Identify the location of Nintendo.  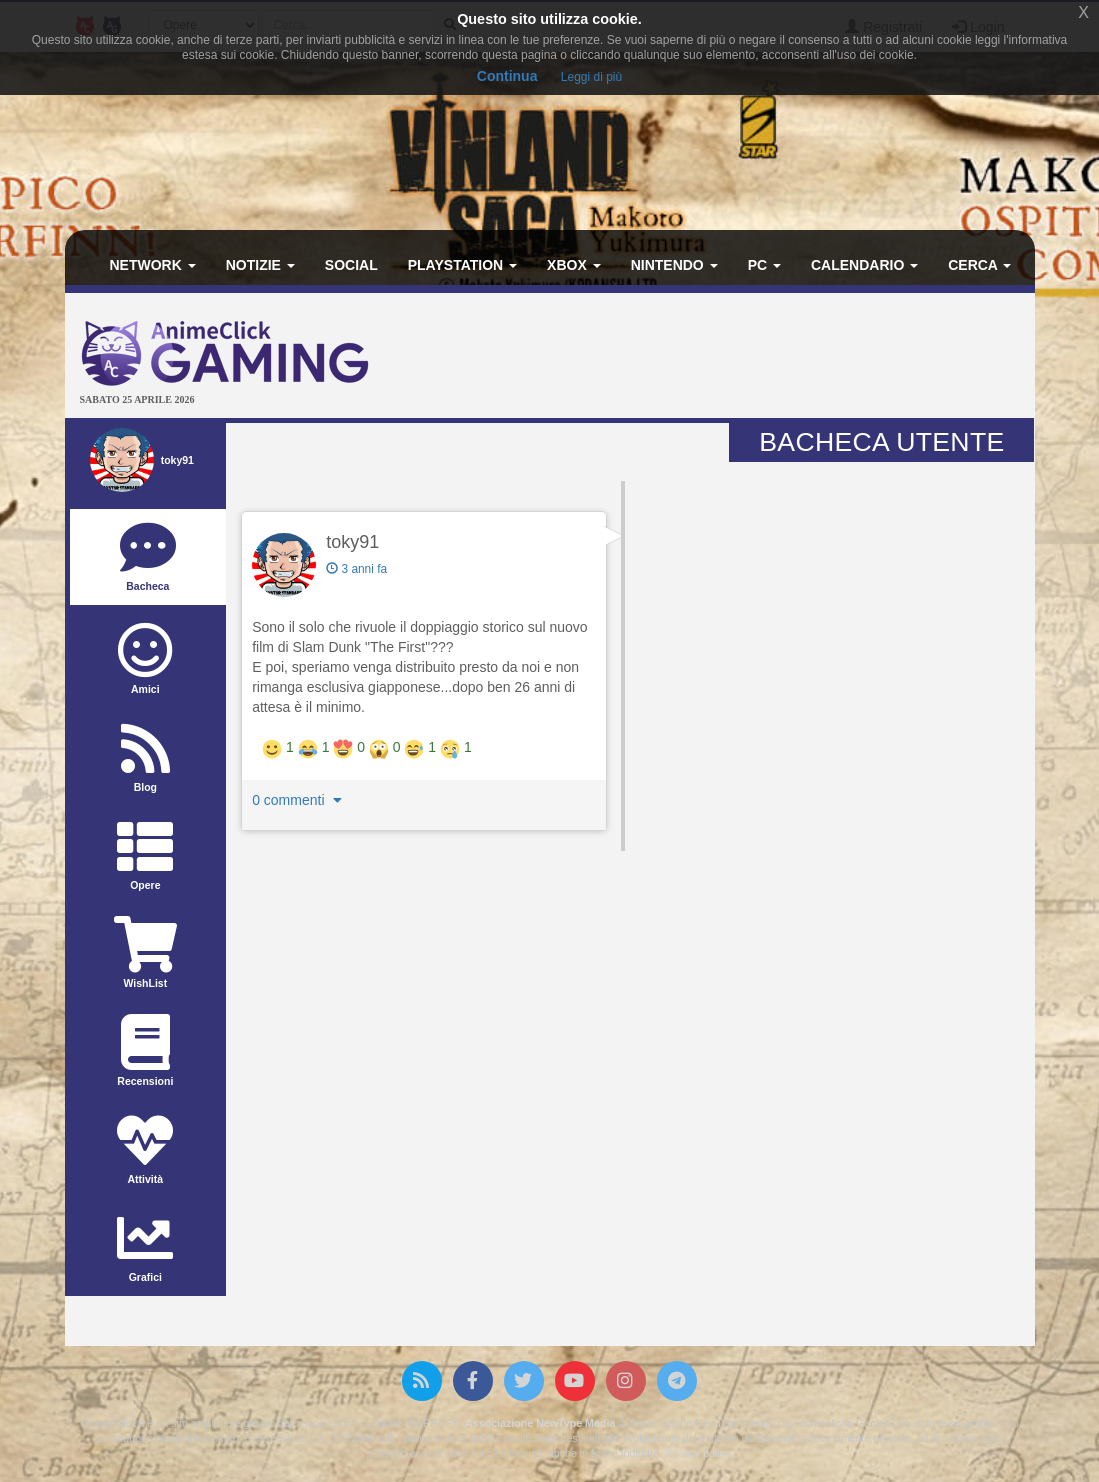
(674, 265).